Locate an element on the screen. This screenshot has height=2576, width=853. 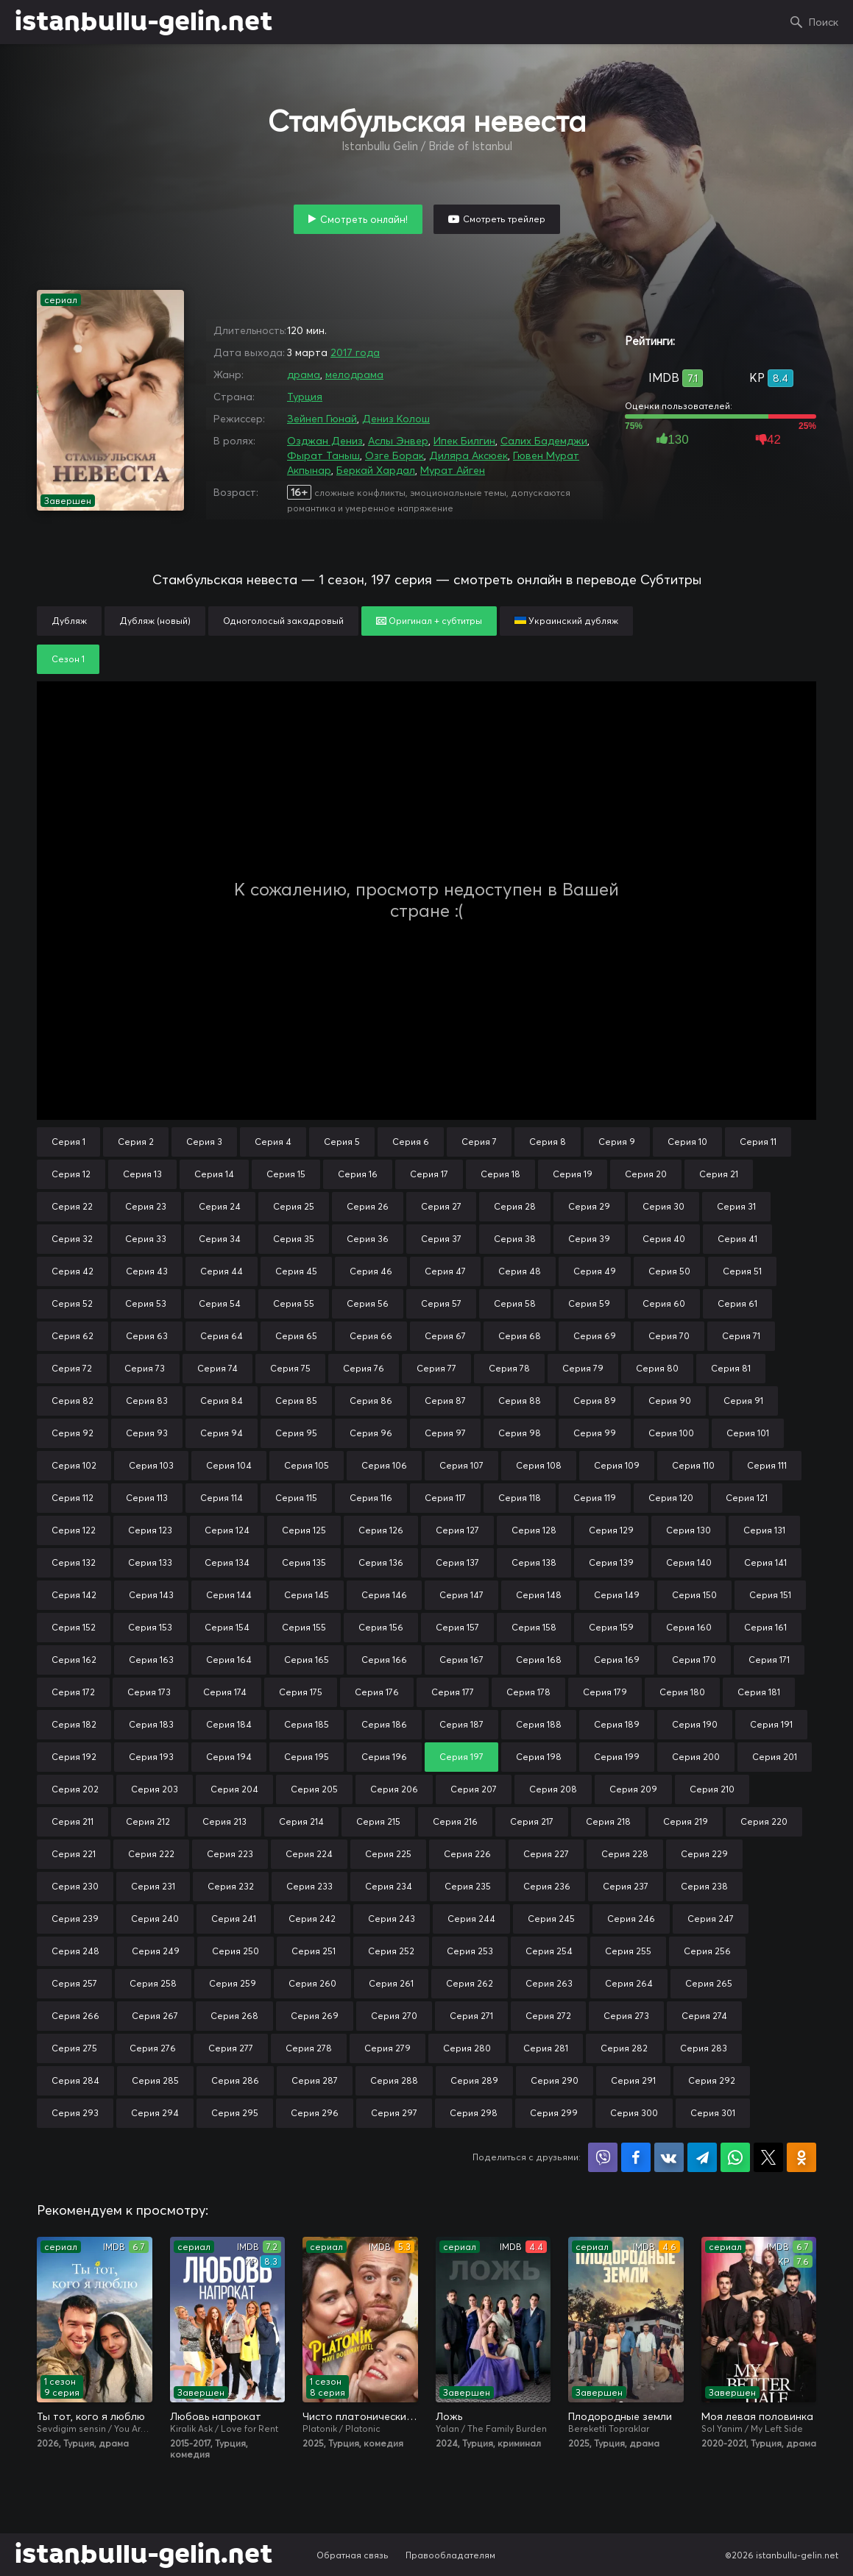
Серия 115 is located at coordinates (296, 1497).